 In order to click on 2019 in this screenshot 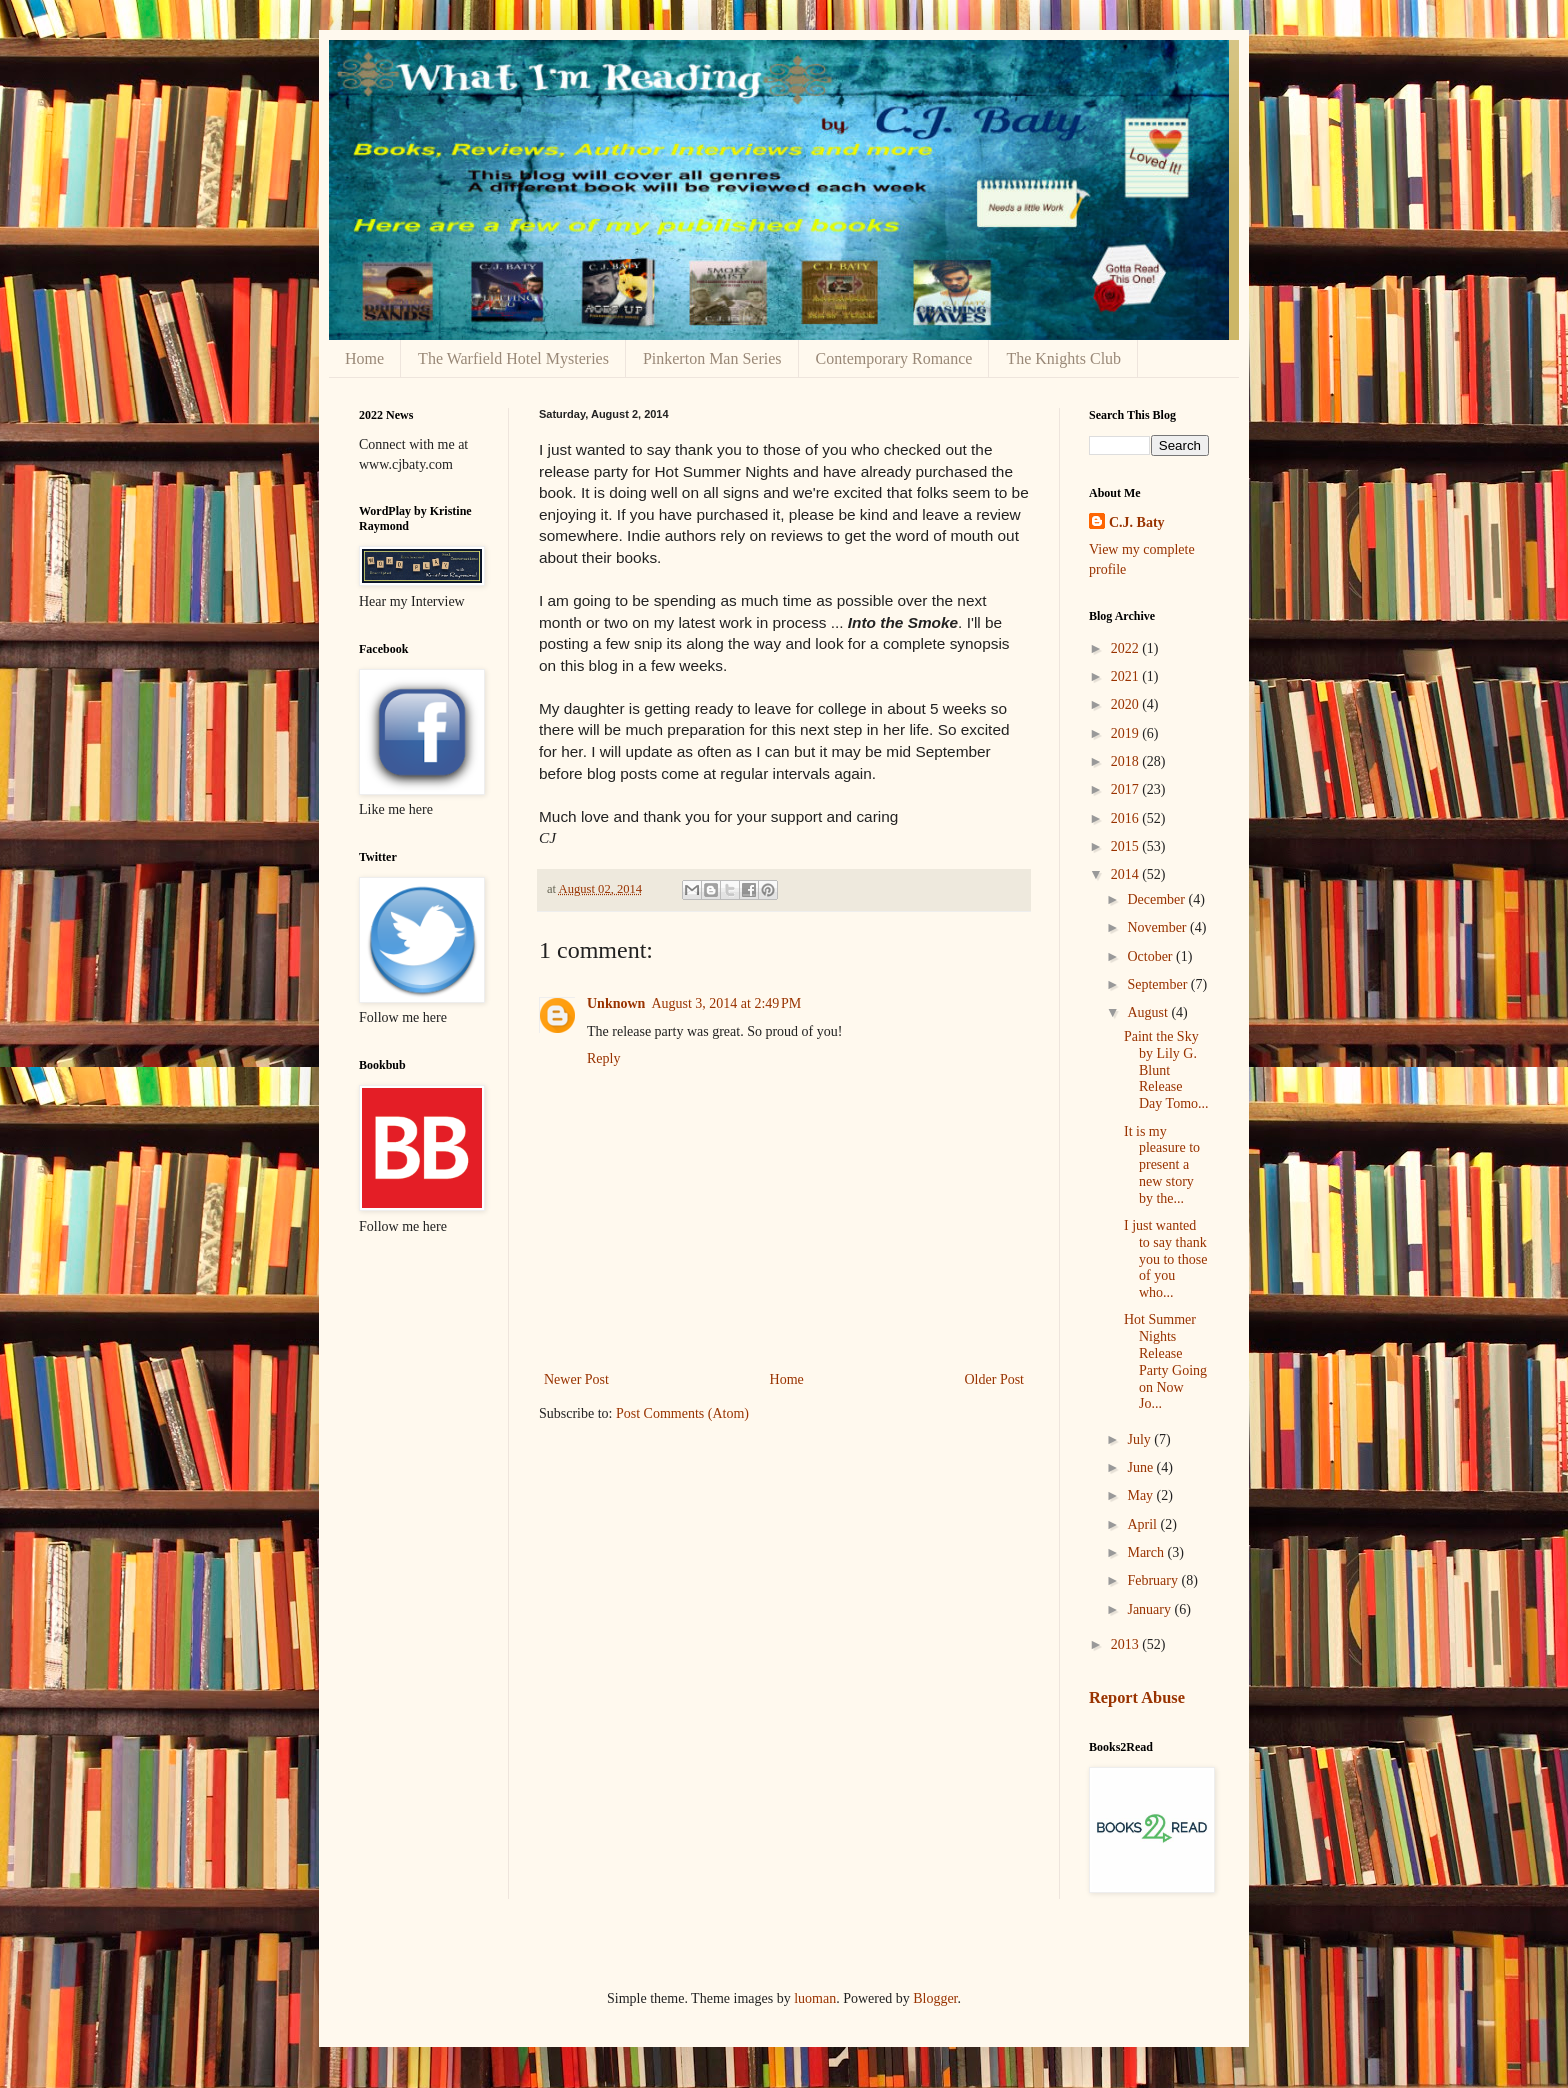, I will do `click(1127, 733)`.